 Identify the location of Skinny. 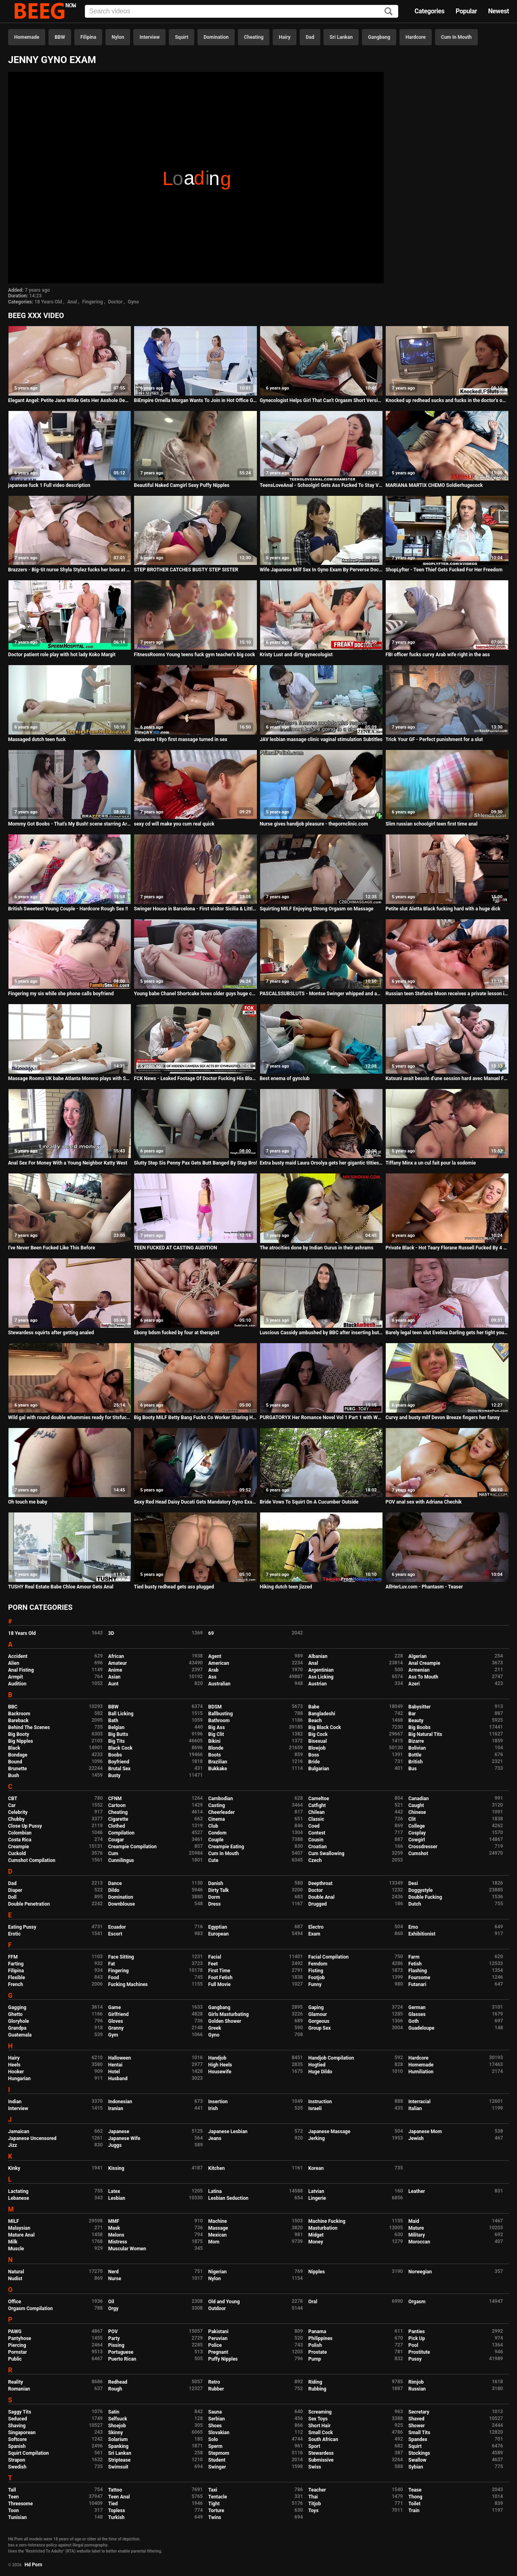
(115, 2432).